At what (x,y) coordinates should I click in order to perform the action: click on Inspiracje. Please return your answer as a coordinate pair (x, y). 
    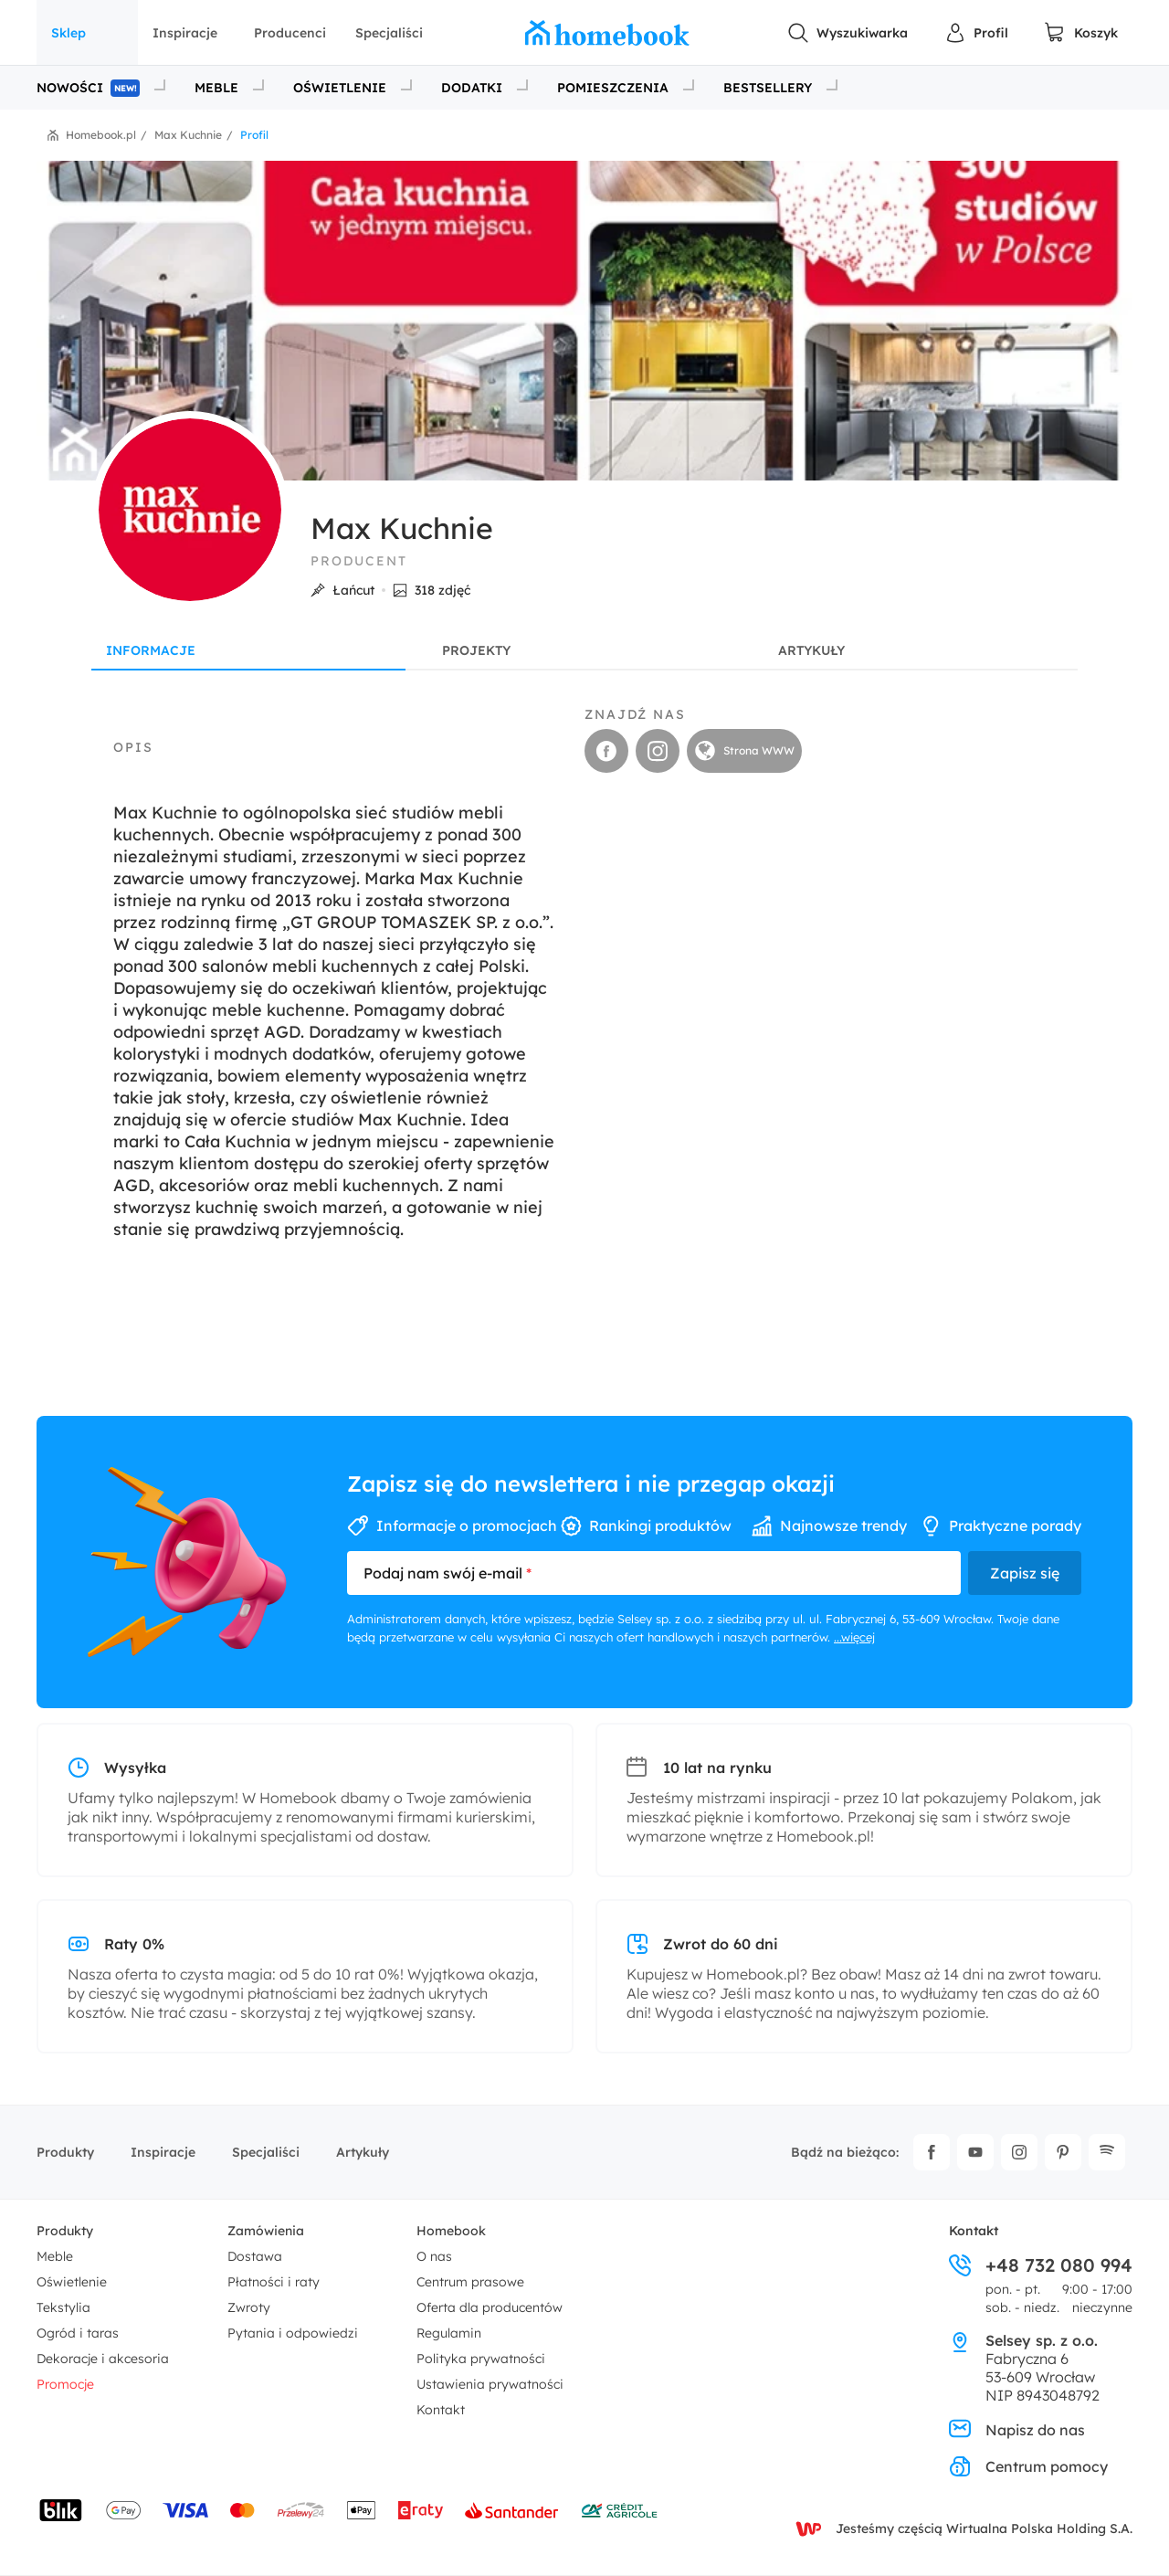
    Looking at the image, I should click on (185, 33).